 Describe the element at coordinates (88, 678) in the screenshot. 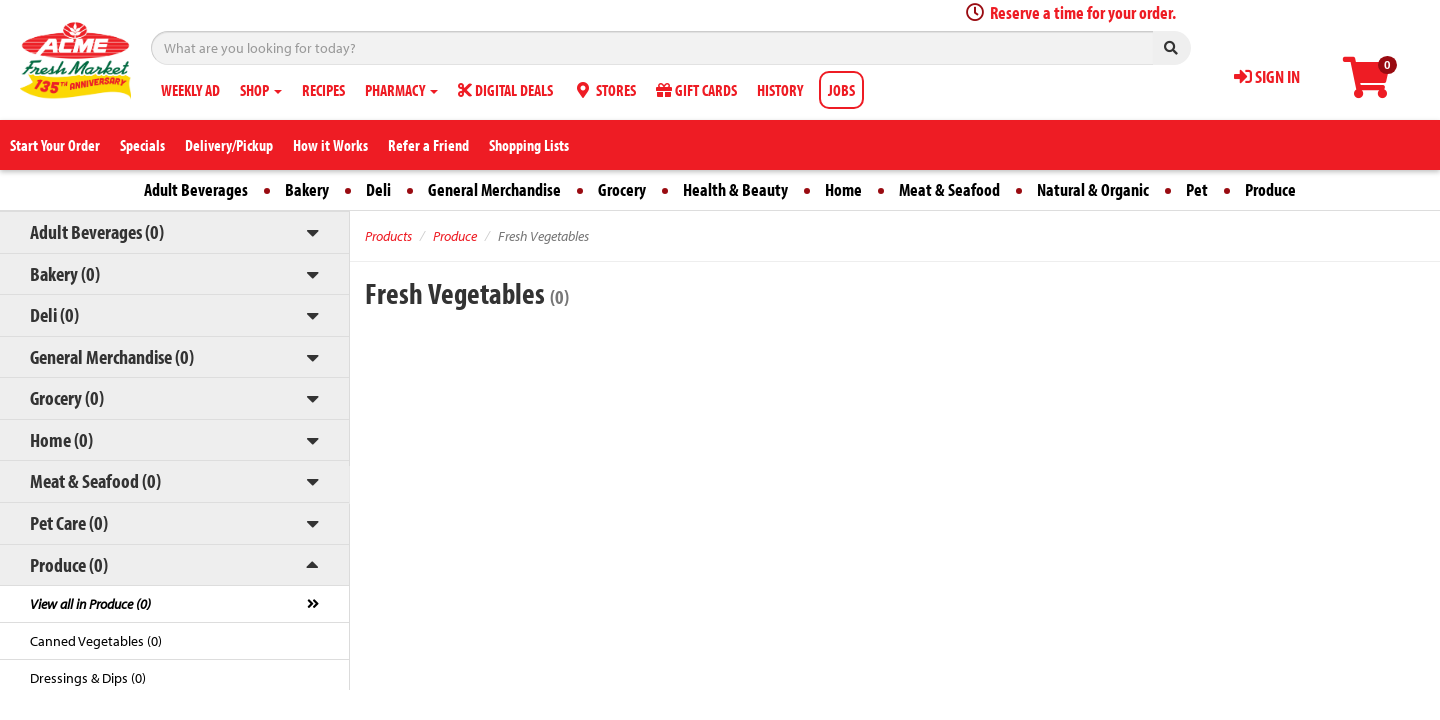

I see `Dressings & Dips (0)` at that location.